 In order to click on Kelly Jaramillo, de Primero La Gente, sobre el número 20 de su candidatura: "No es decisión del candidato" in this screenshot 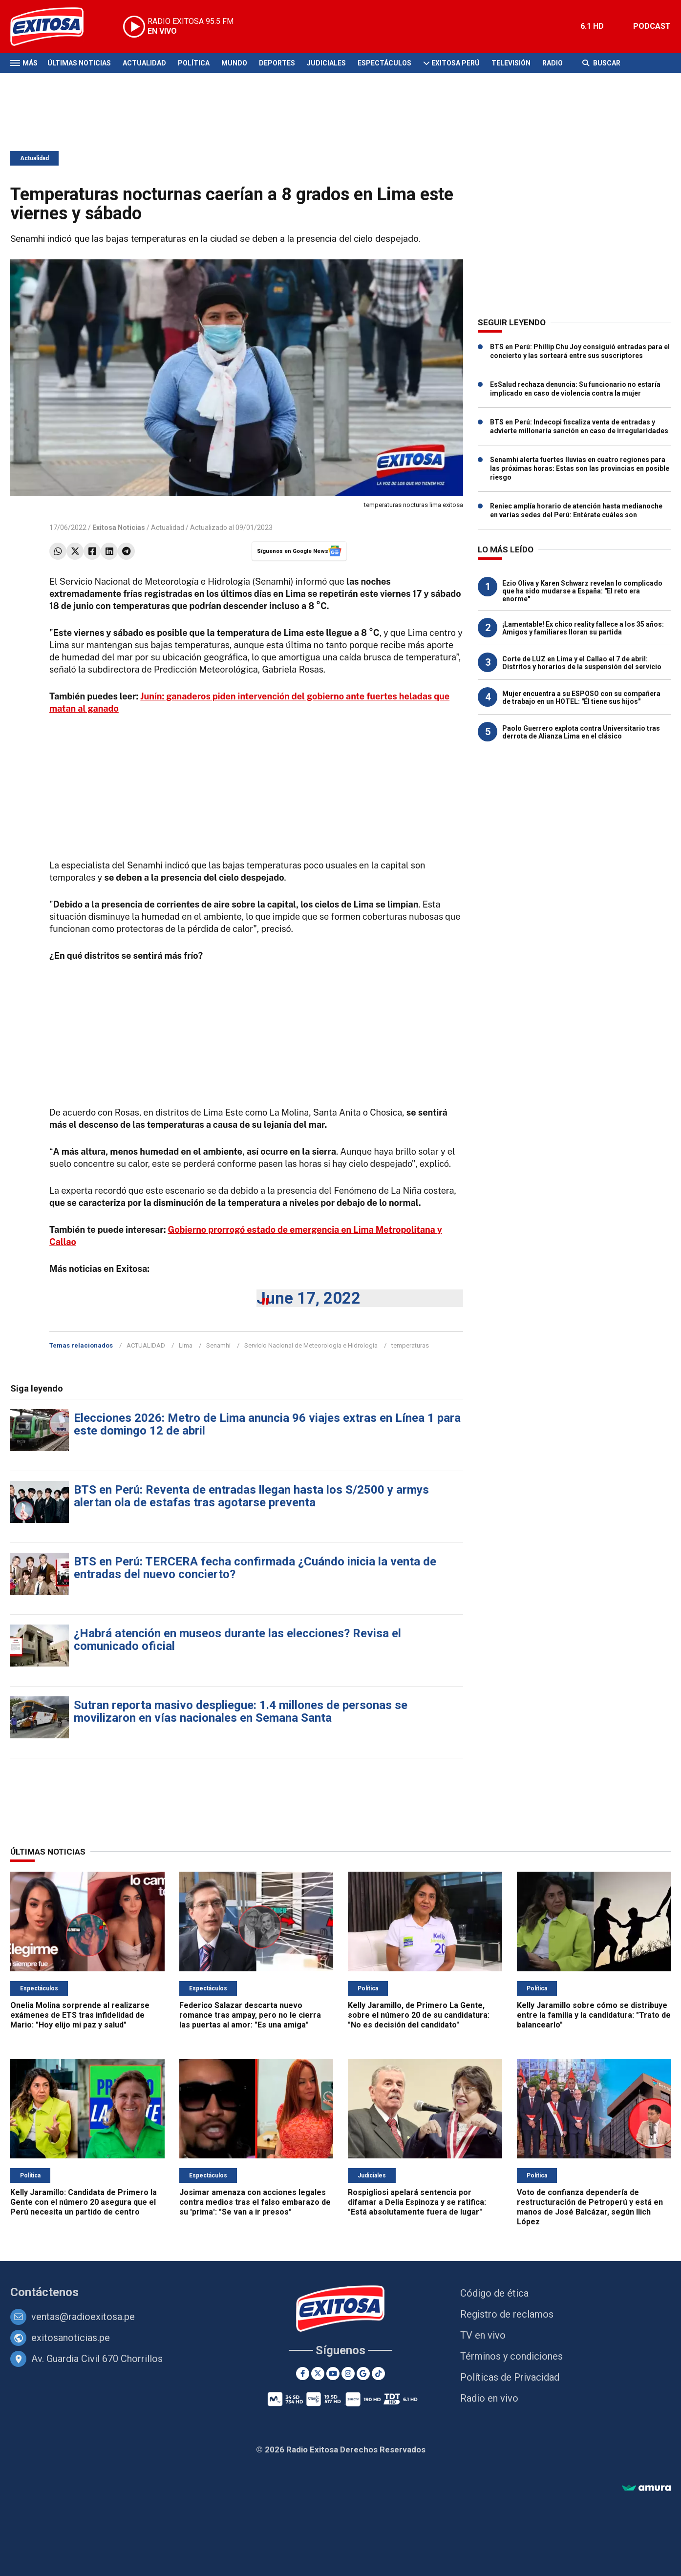, I will do `click(418, 2015)`.